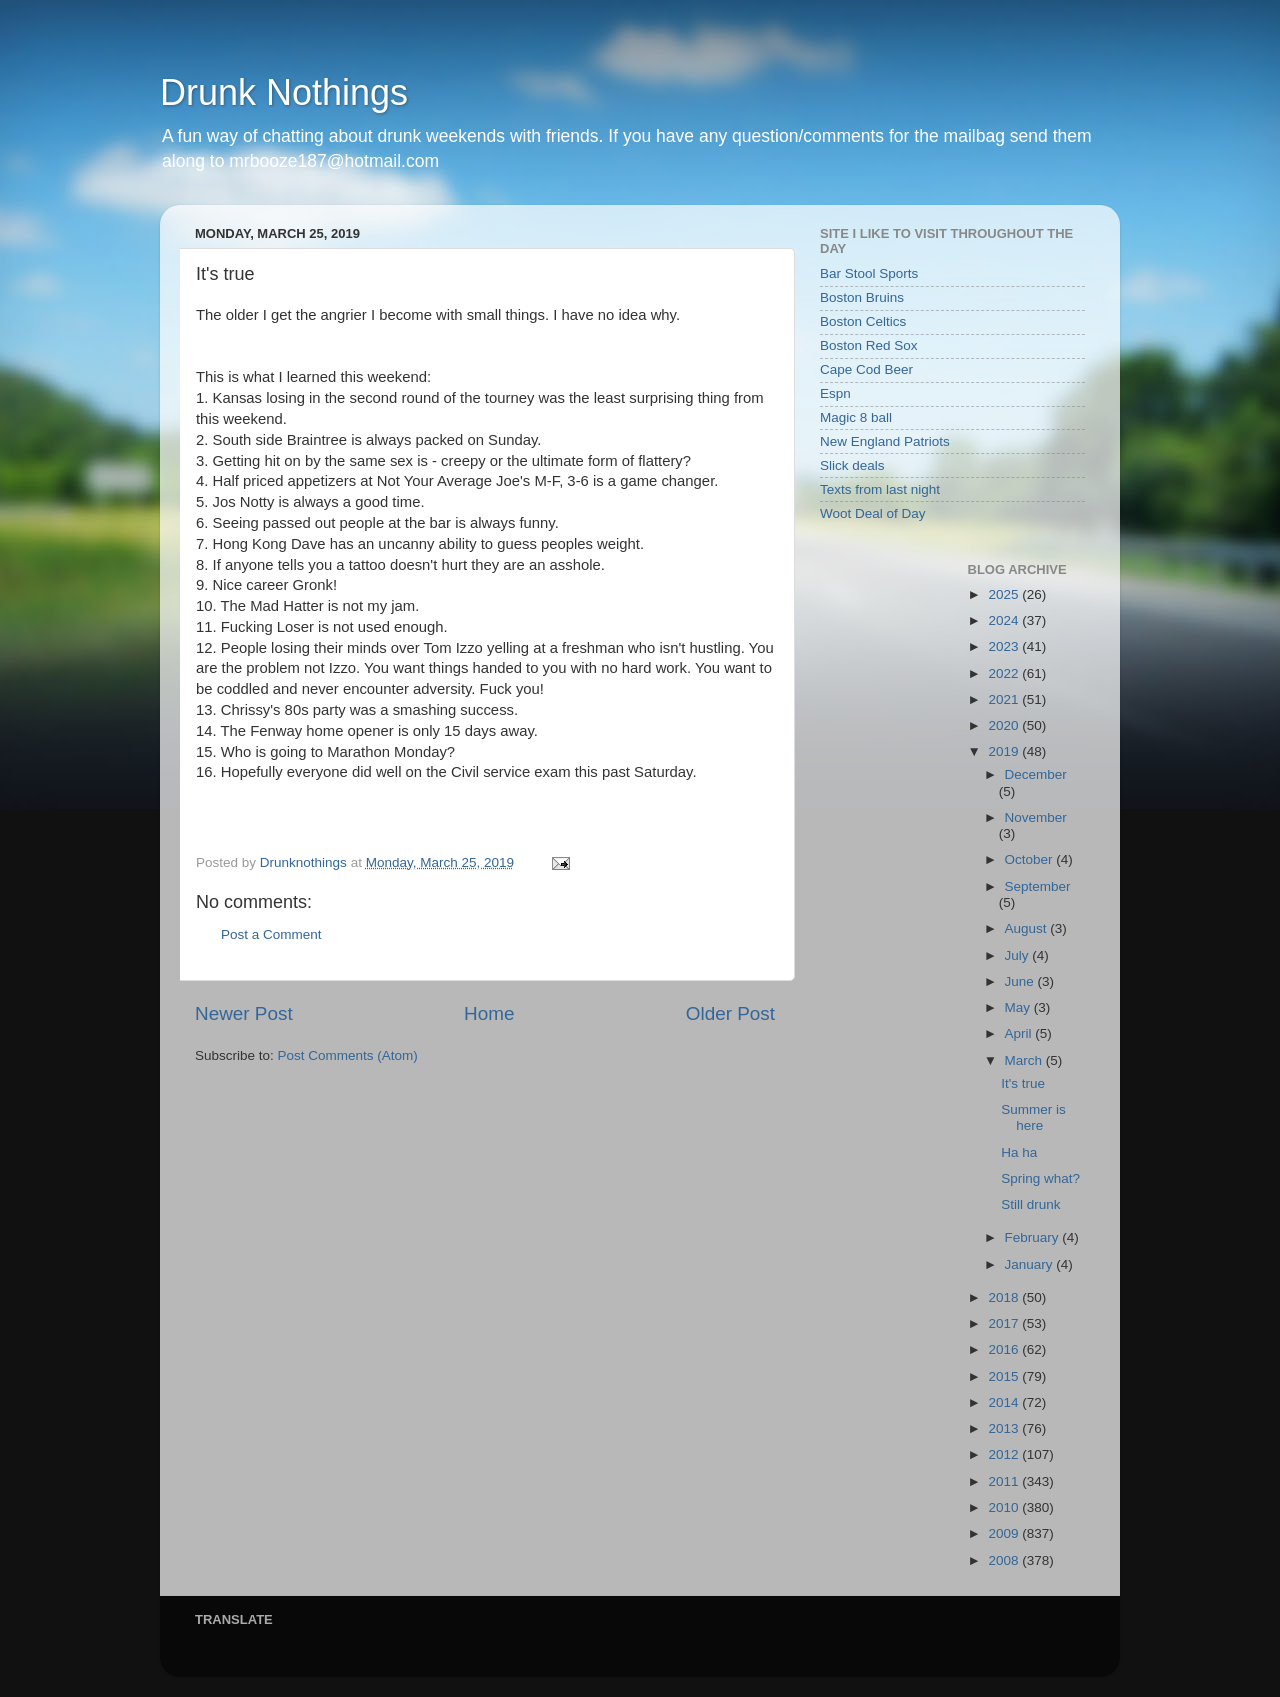 This screenshot has width=1280, height=1697. Describe the element at coordinates (1005, 1481) in the screenshot. I see `2011` at that location.